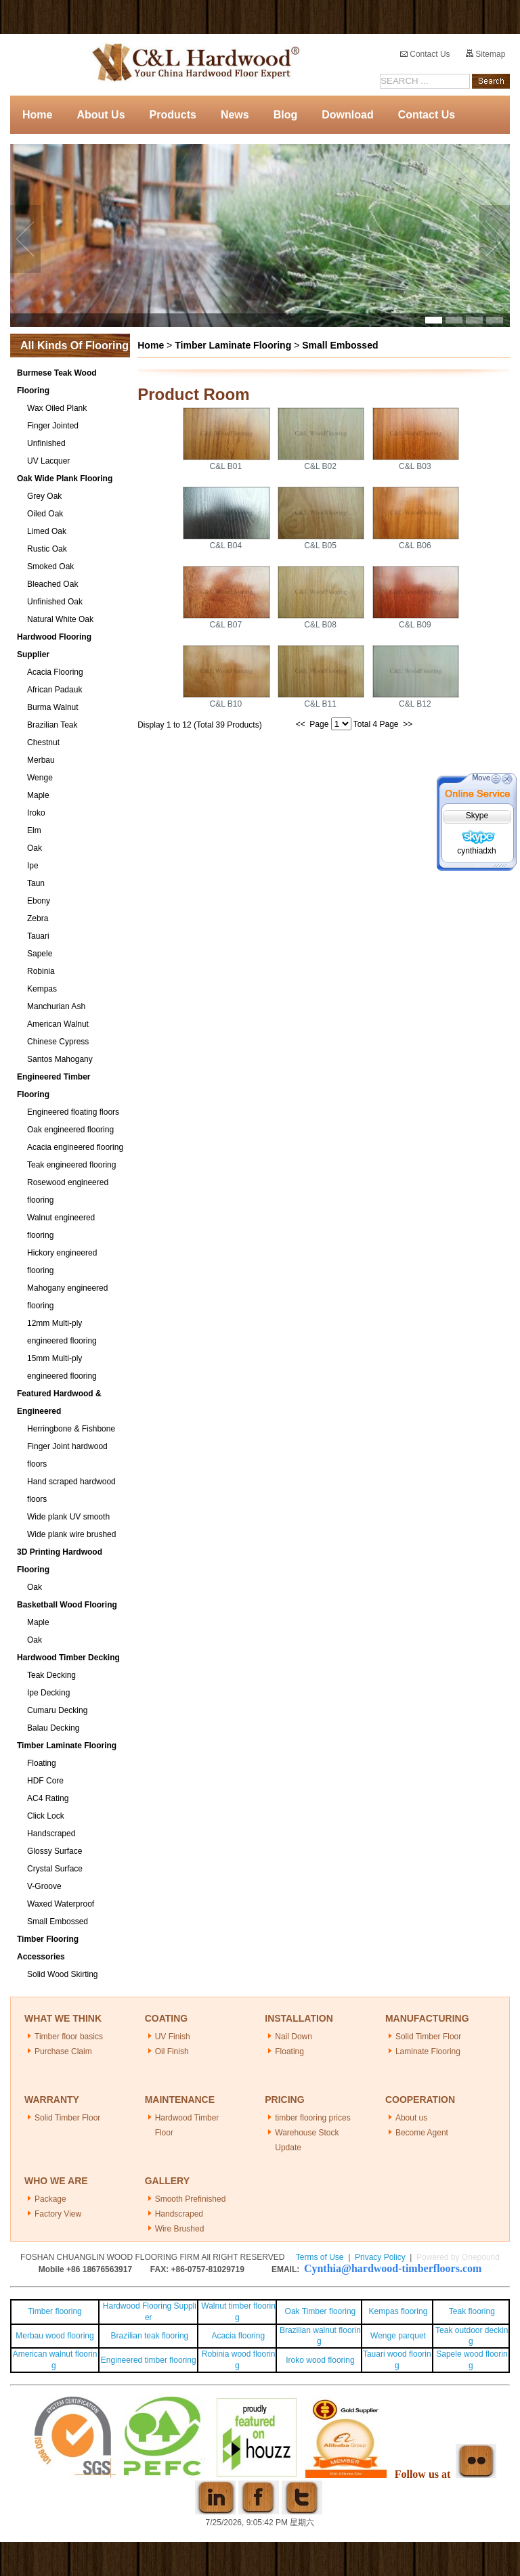 The width and height of the screenshot is (520, 2576). What do you see at coordinates (43, 742) in the screenshot?
I see `Chestnut` at bounding box center [43, 742].